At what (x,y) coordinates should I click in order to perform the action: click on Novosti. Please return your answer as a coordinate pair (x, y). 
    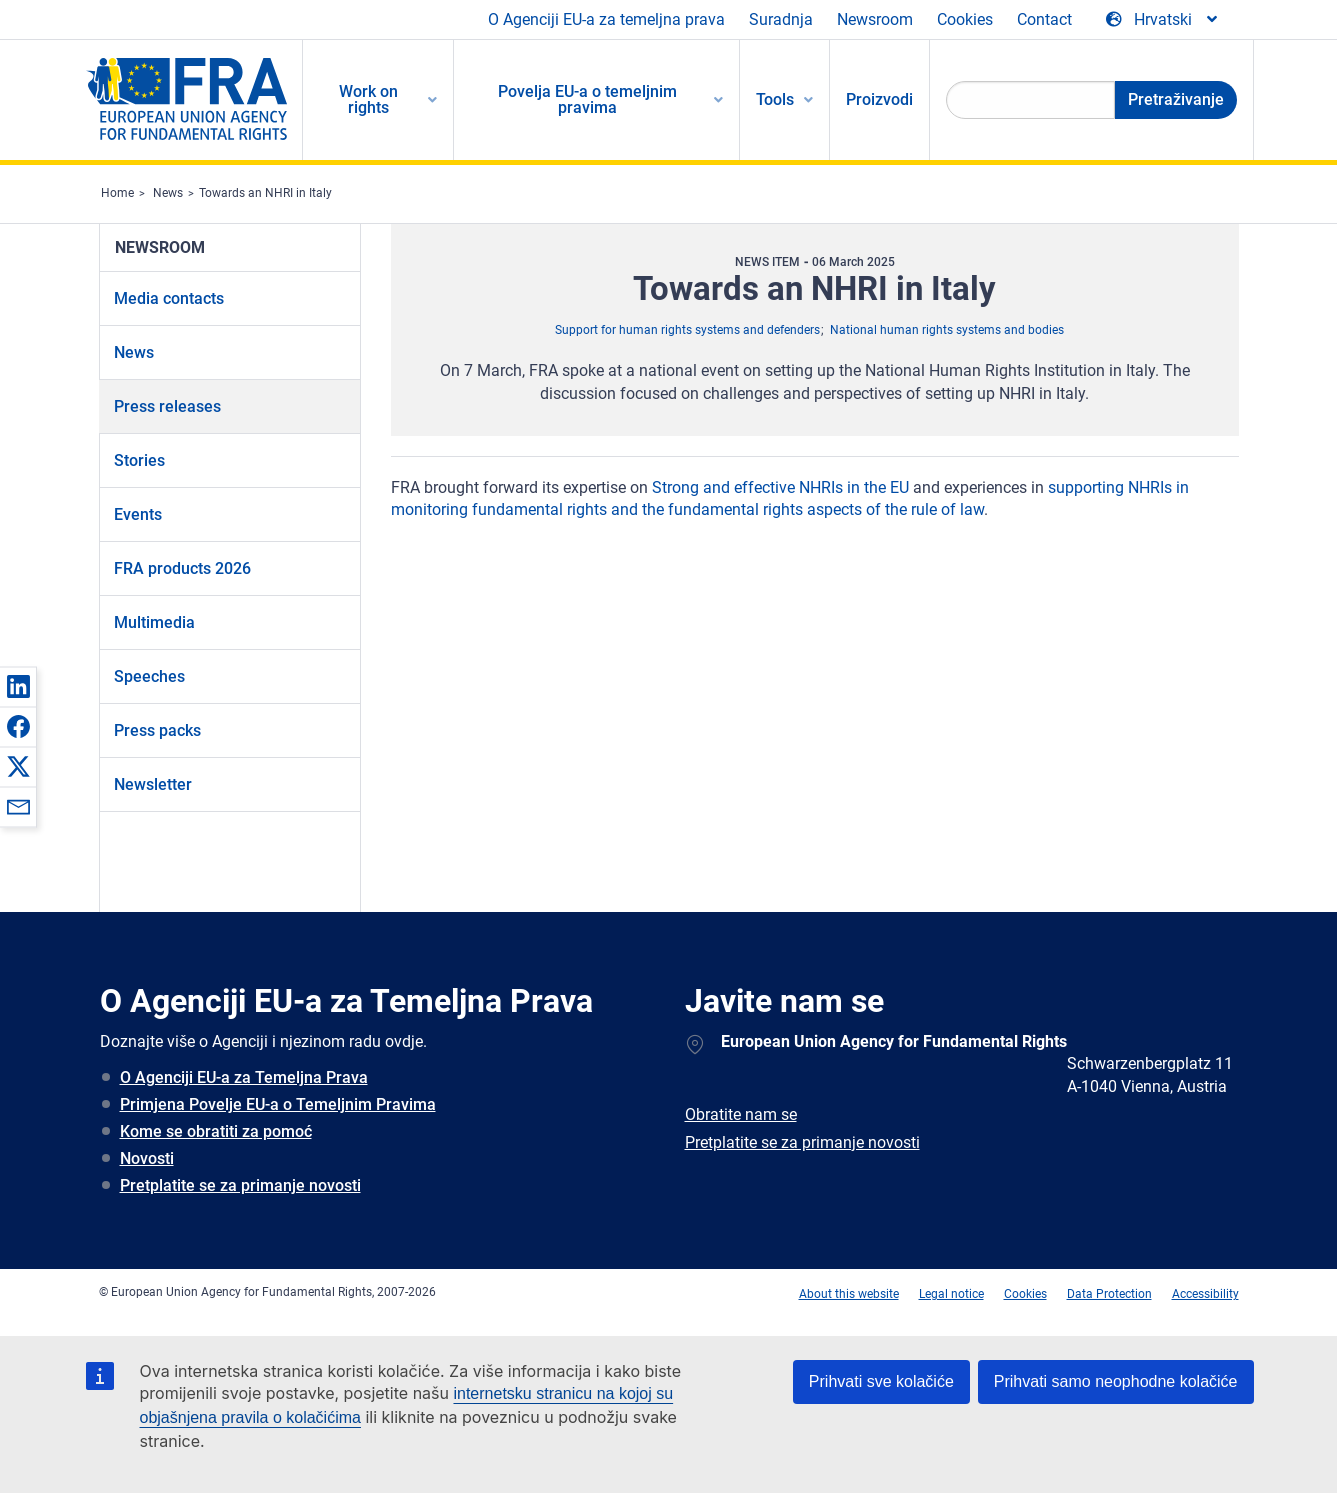
    Looking at the image, I should click on (147, 1158).